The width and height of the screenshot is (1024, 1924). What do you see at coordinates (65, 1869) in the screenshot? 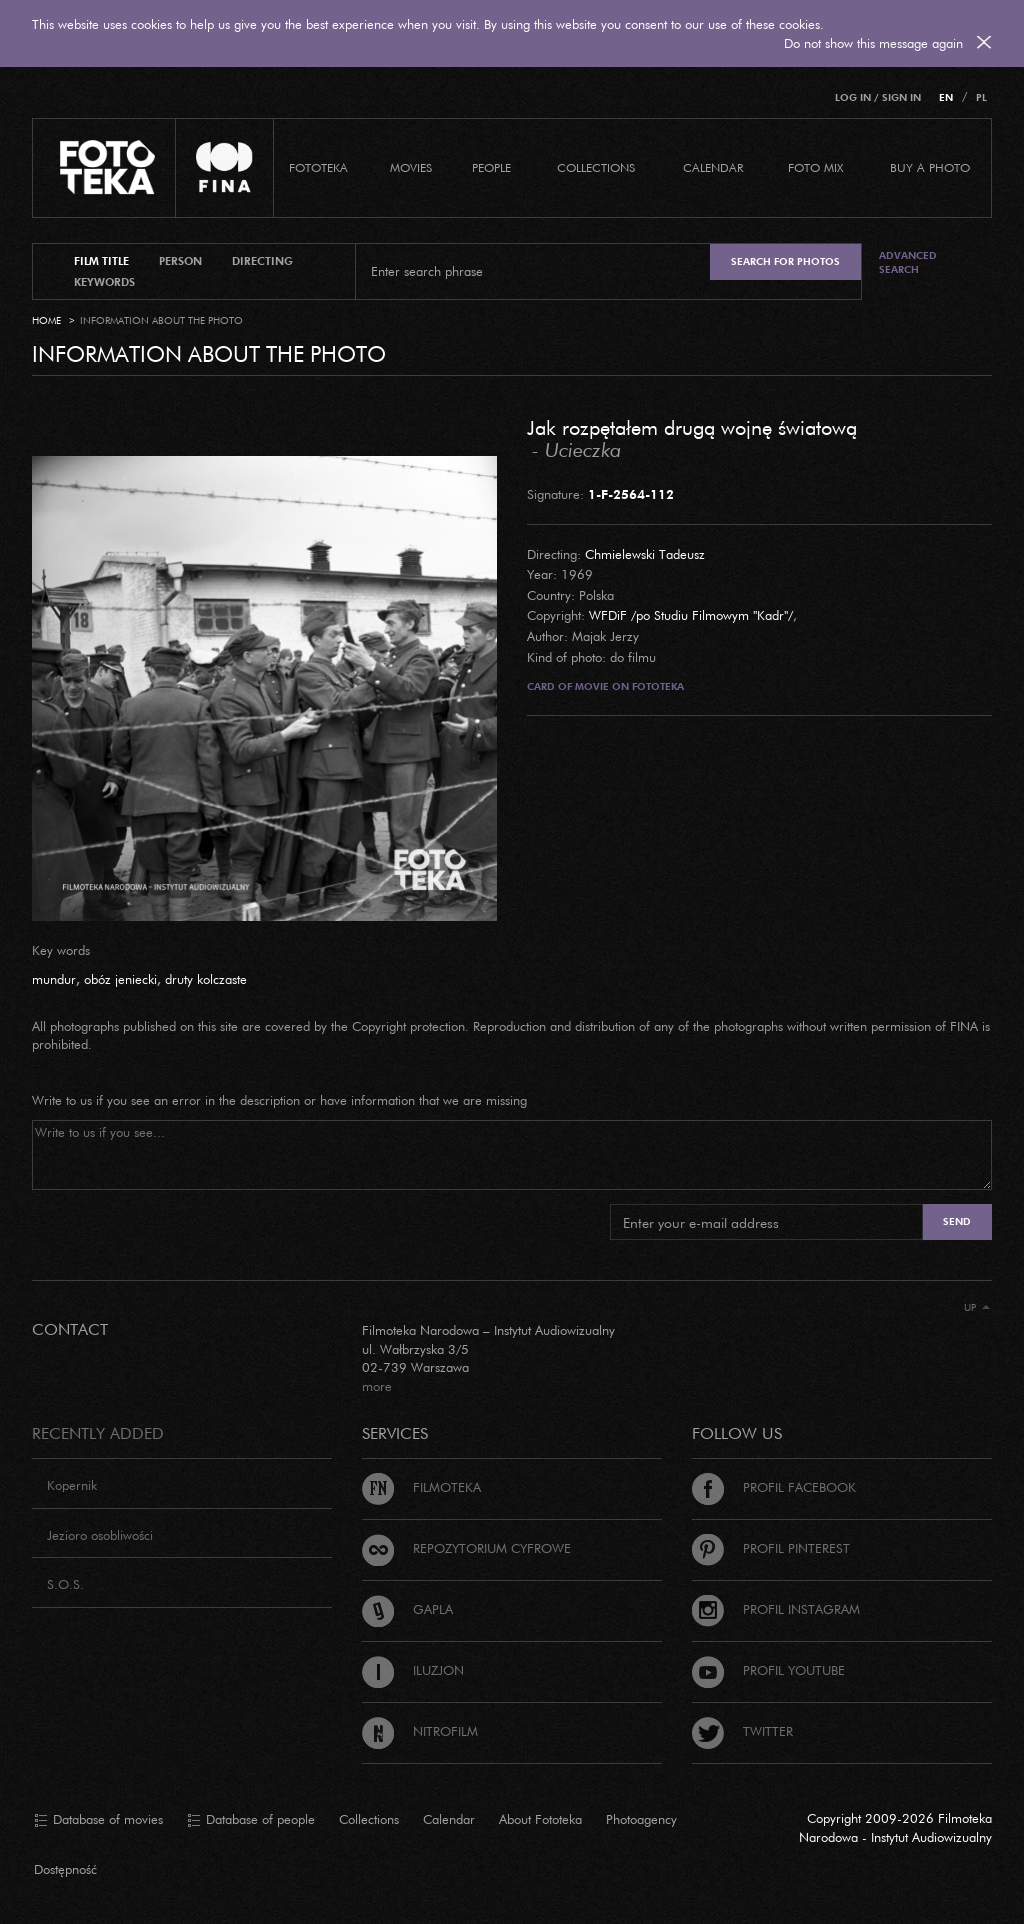
I see `Dostępność` at bounding box center [65, 1869].